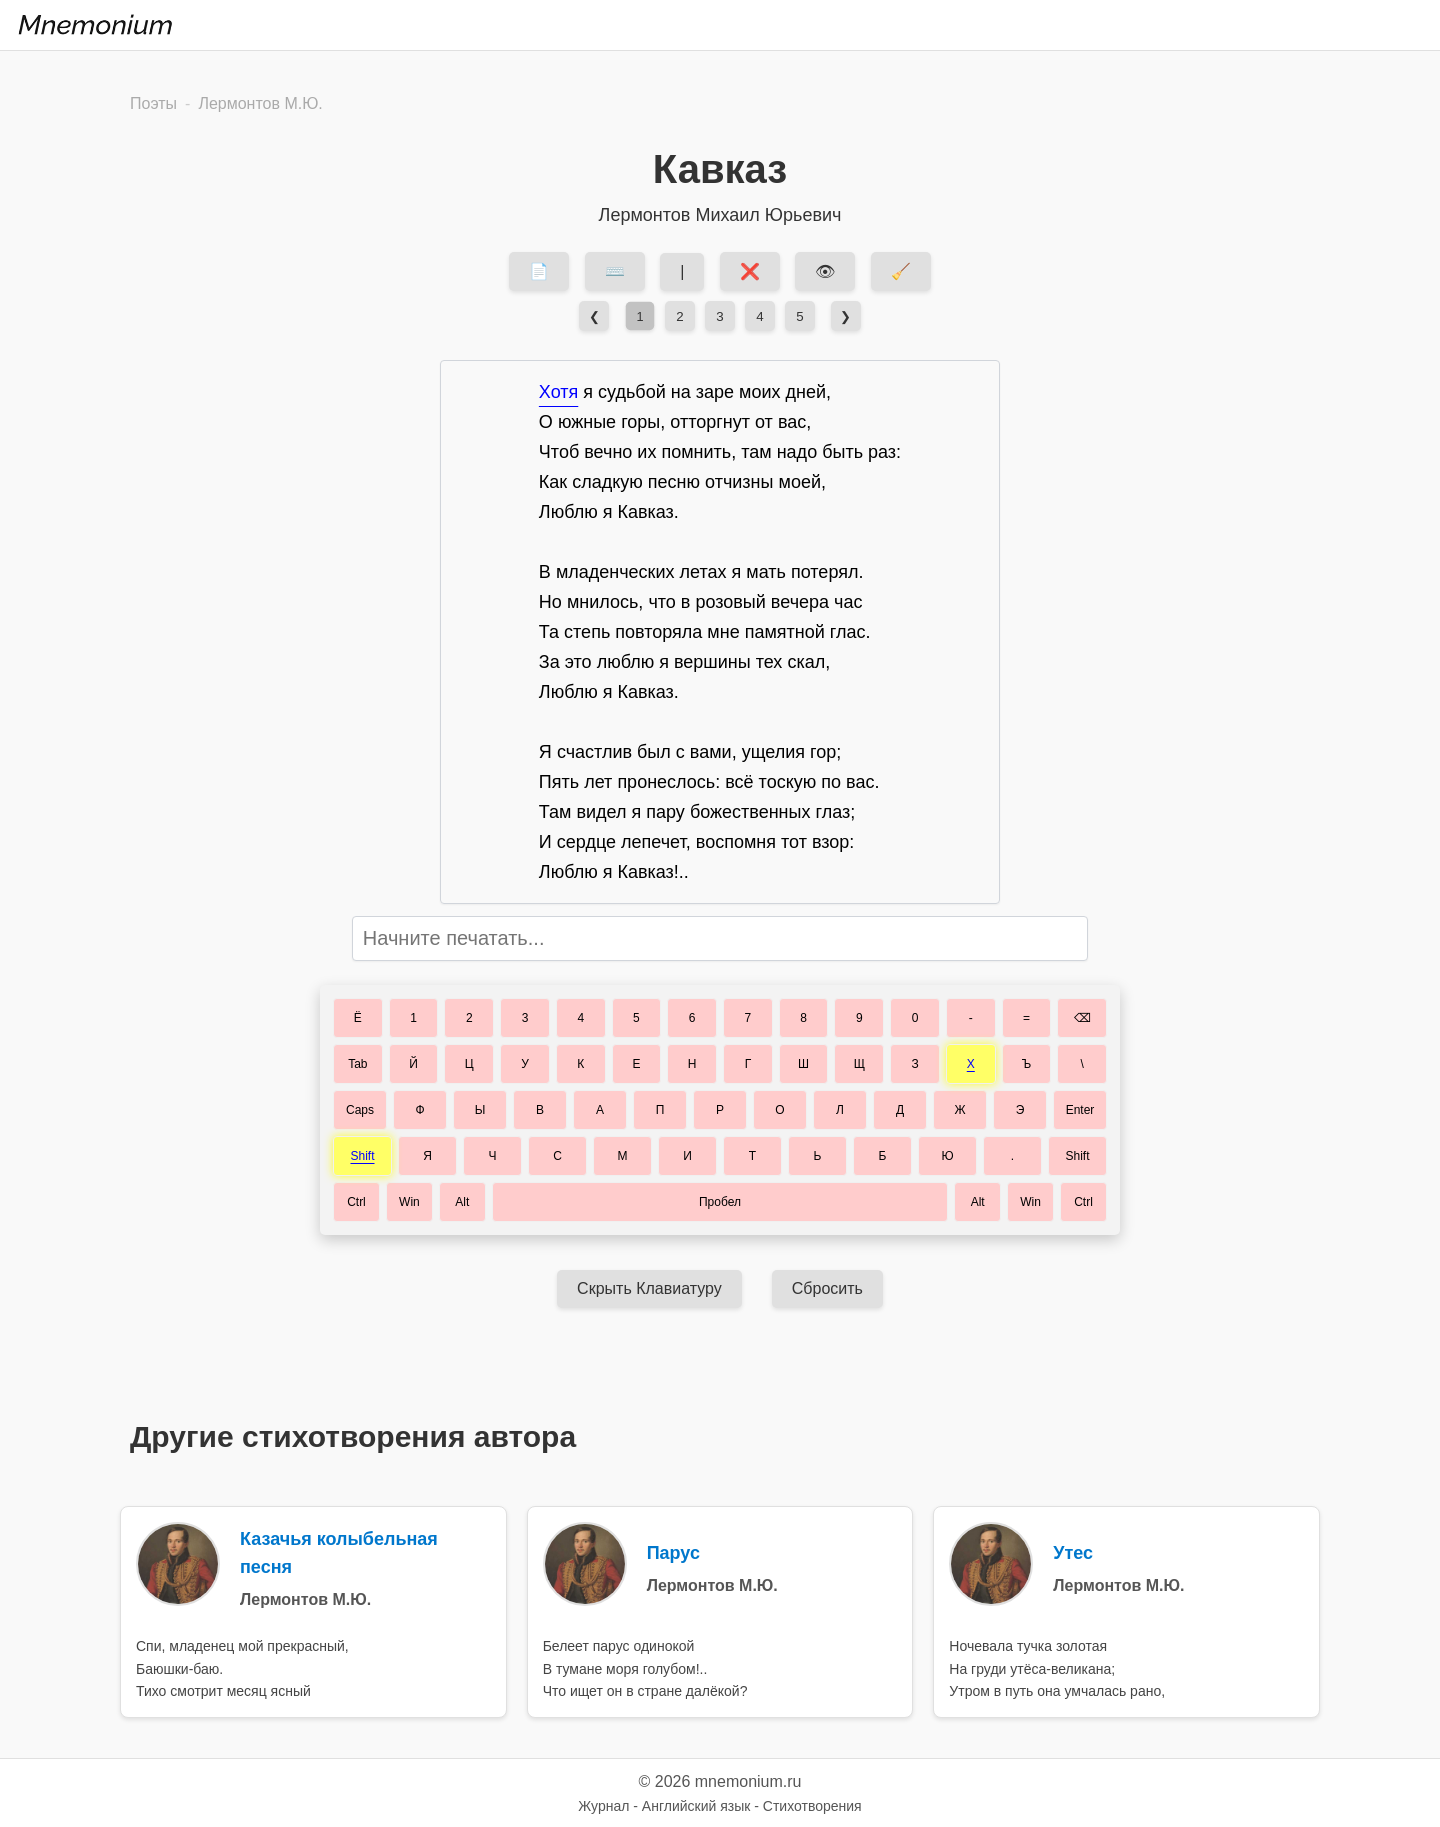 This screenshot has width=1440, height=1827. I want to click on Alt, so click(462, 1202).